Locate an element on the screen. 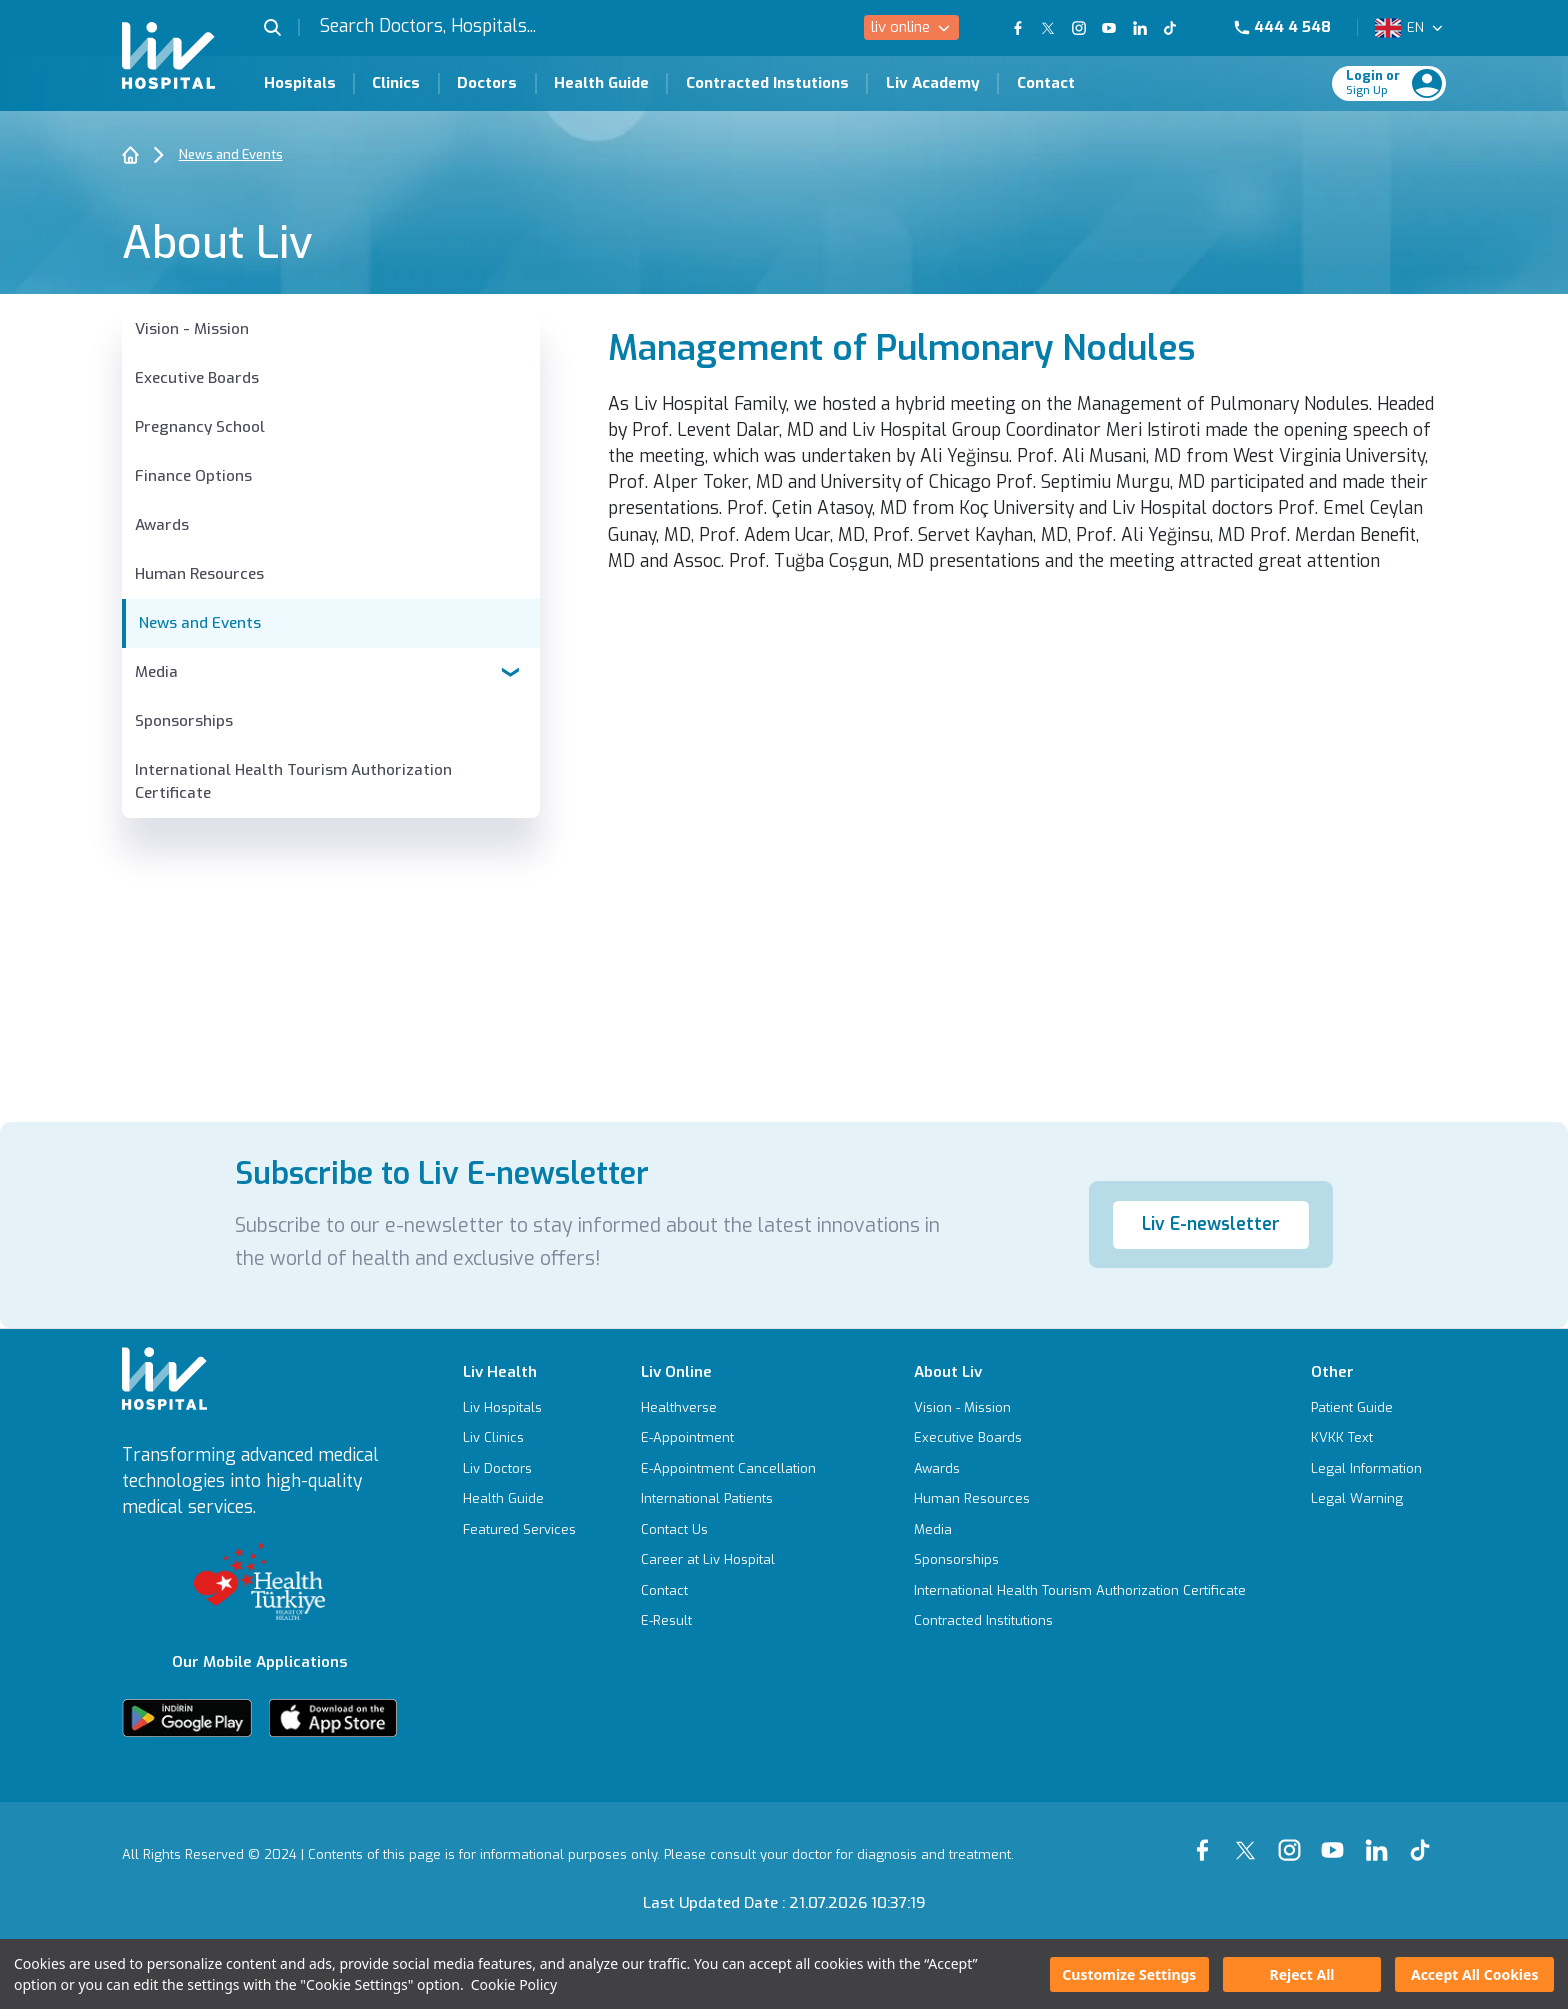 The height and width of the screenshot is (2009, 1568). [Healthverse] is located at coordinates (728, 1407).